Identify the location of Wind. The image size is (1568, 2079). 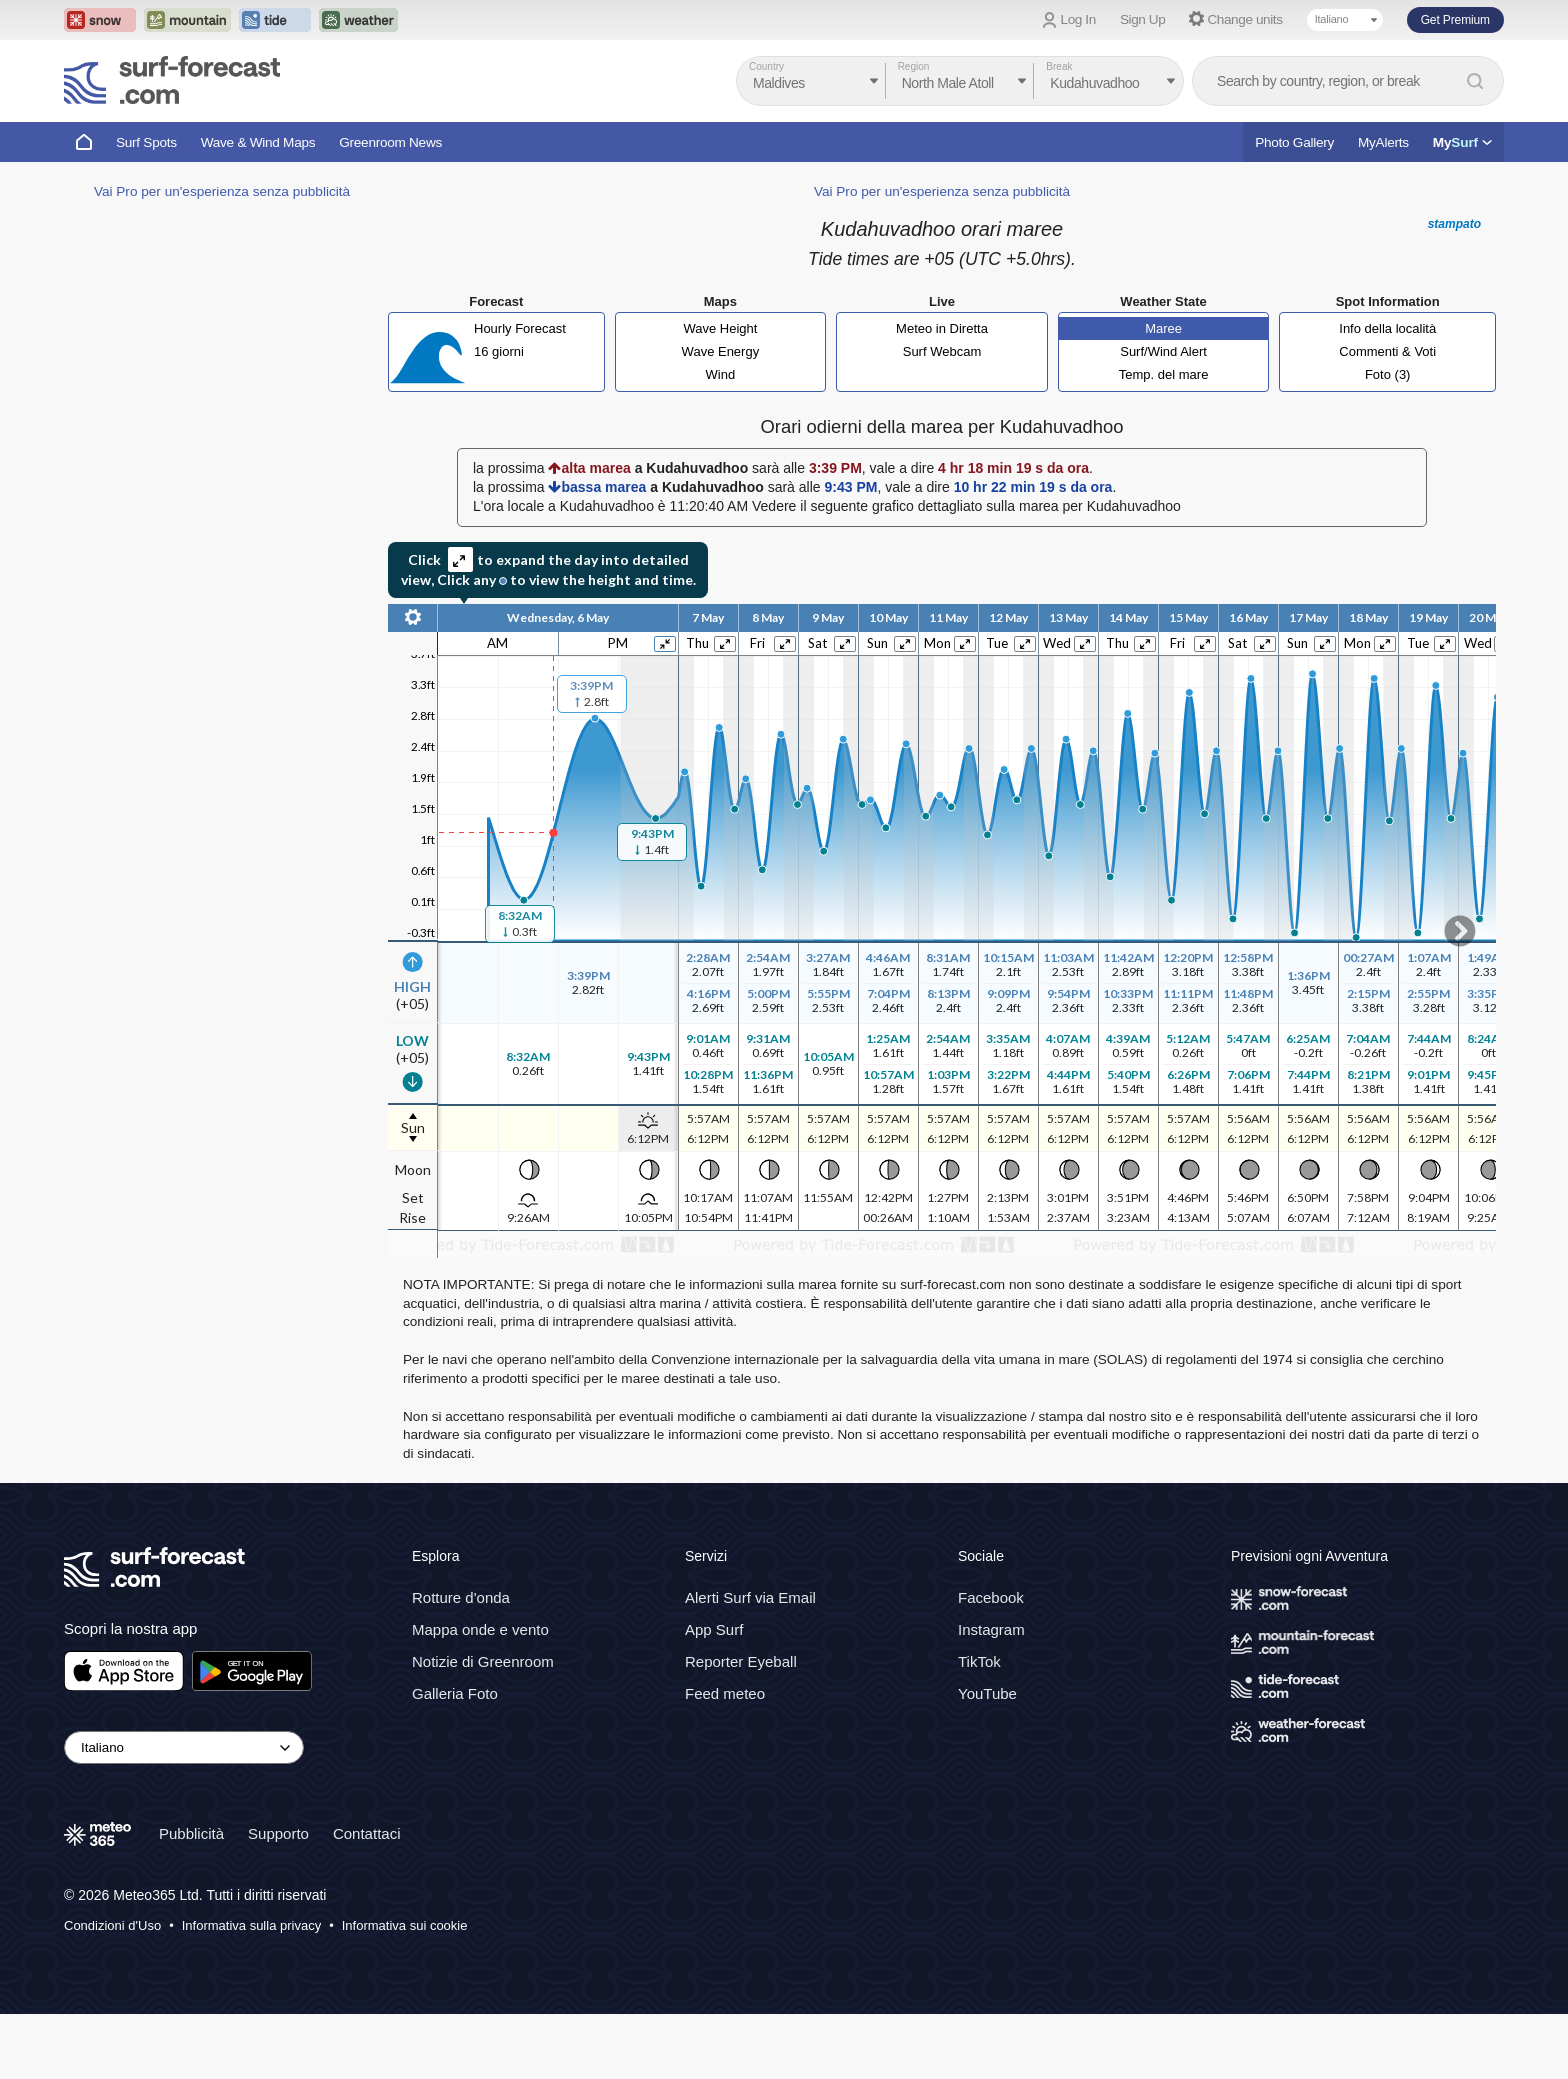
(721, 374).